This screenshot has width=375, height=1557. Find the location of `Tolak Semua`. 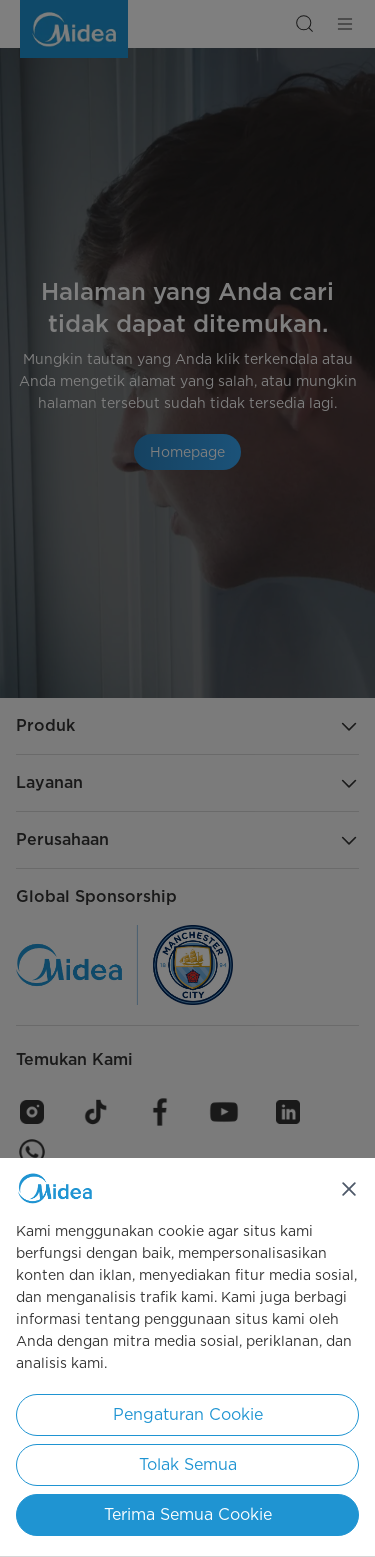

Tolak Semua is located at coordinates (188, 1464).